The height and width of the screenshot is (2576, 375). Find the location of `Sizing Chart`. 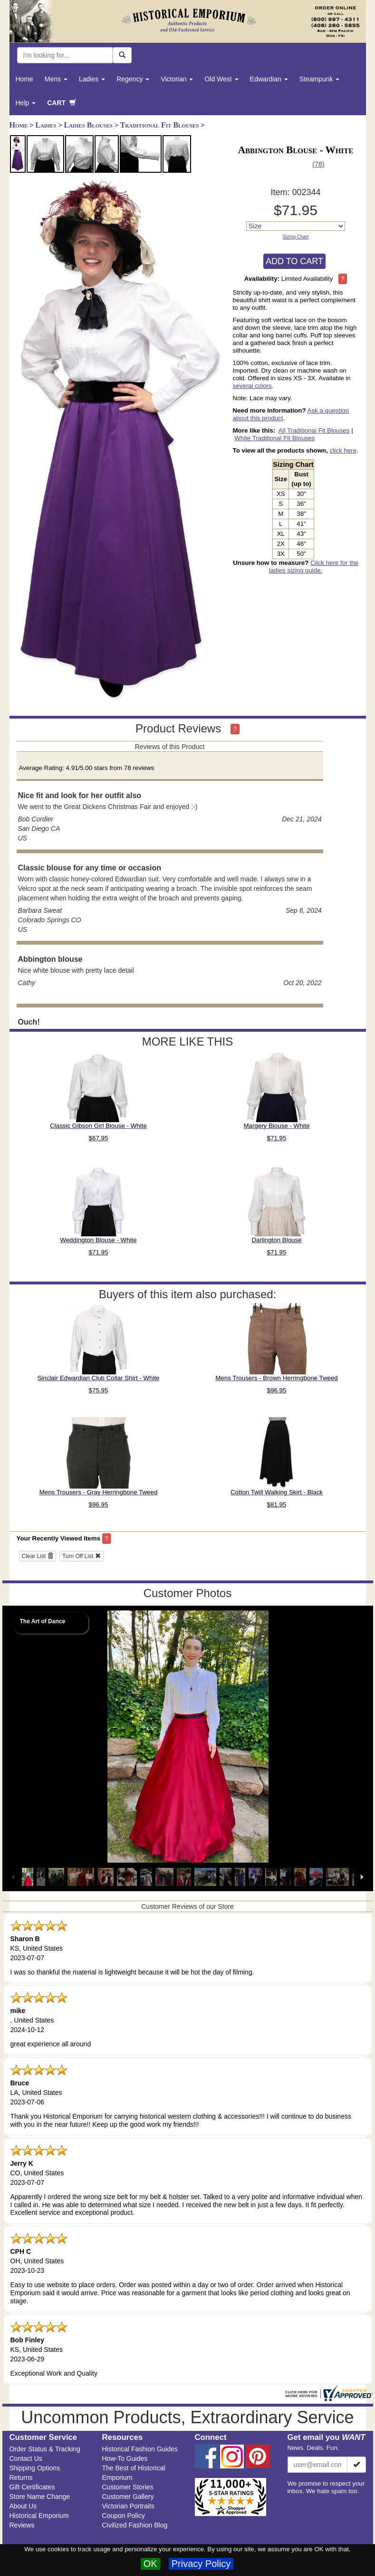

Sizing Chart is located at coordinates (295, 236).